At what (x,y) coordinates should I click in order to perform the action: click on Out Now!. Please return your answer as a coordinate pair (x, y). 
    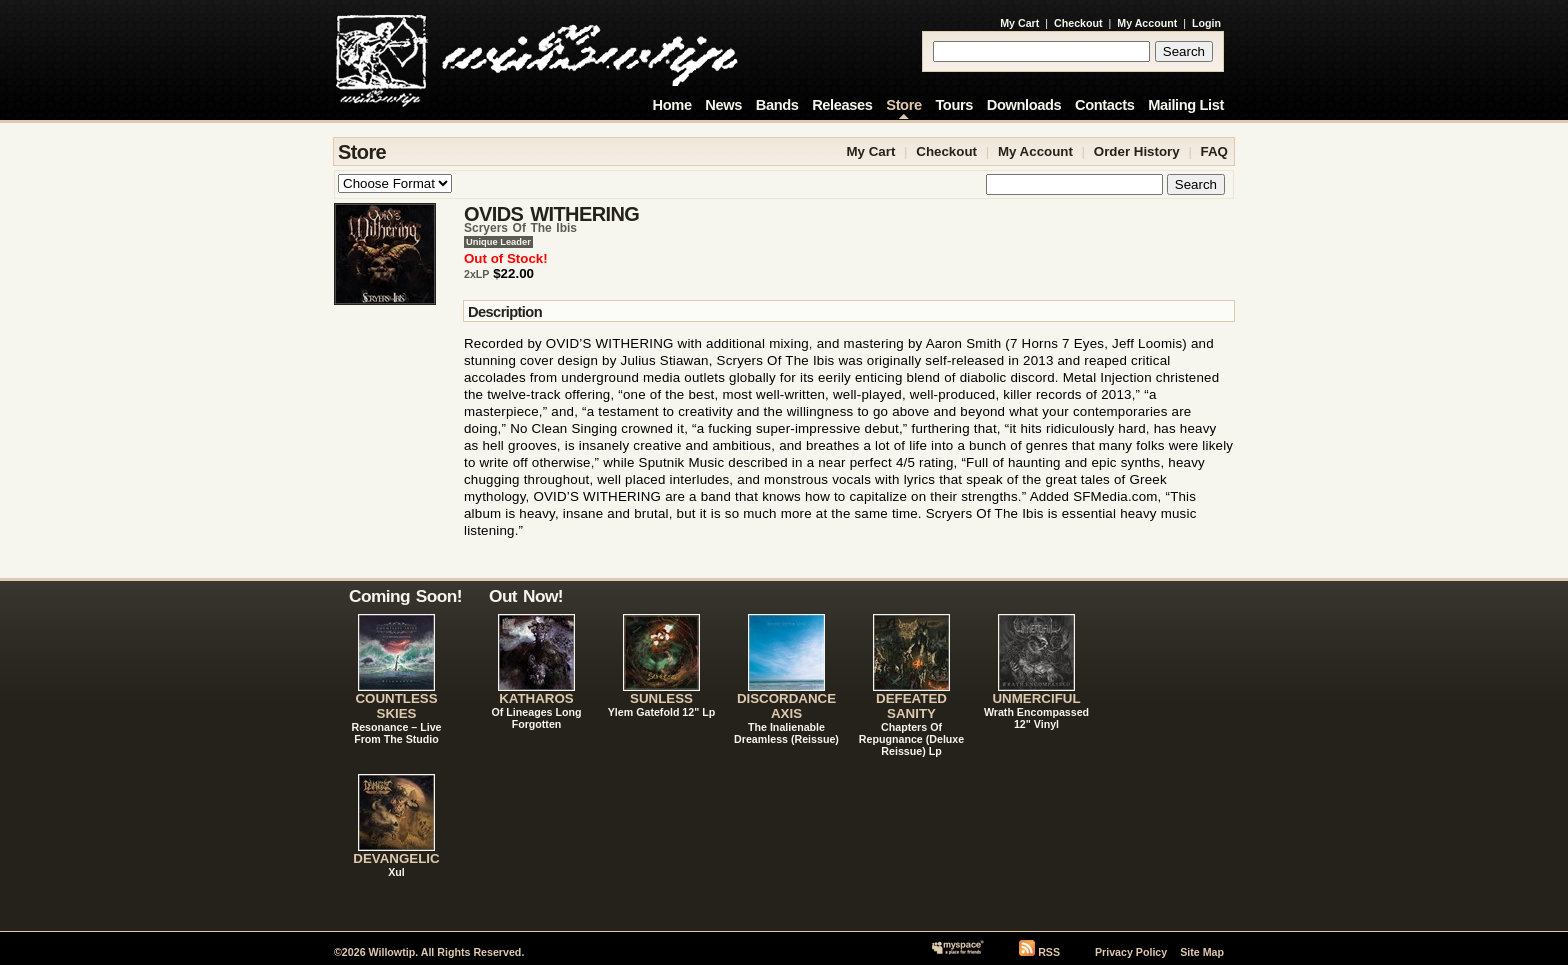
    Looking at the image, I should click on (526, 596).